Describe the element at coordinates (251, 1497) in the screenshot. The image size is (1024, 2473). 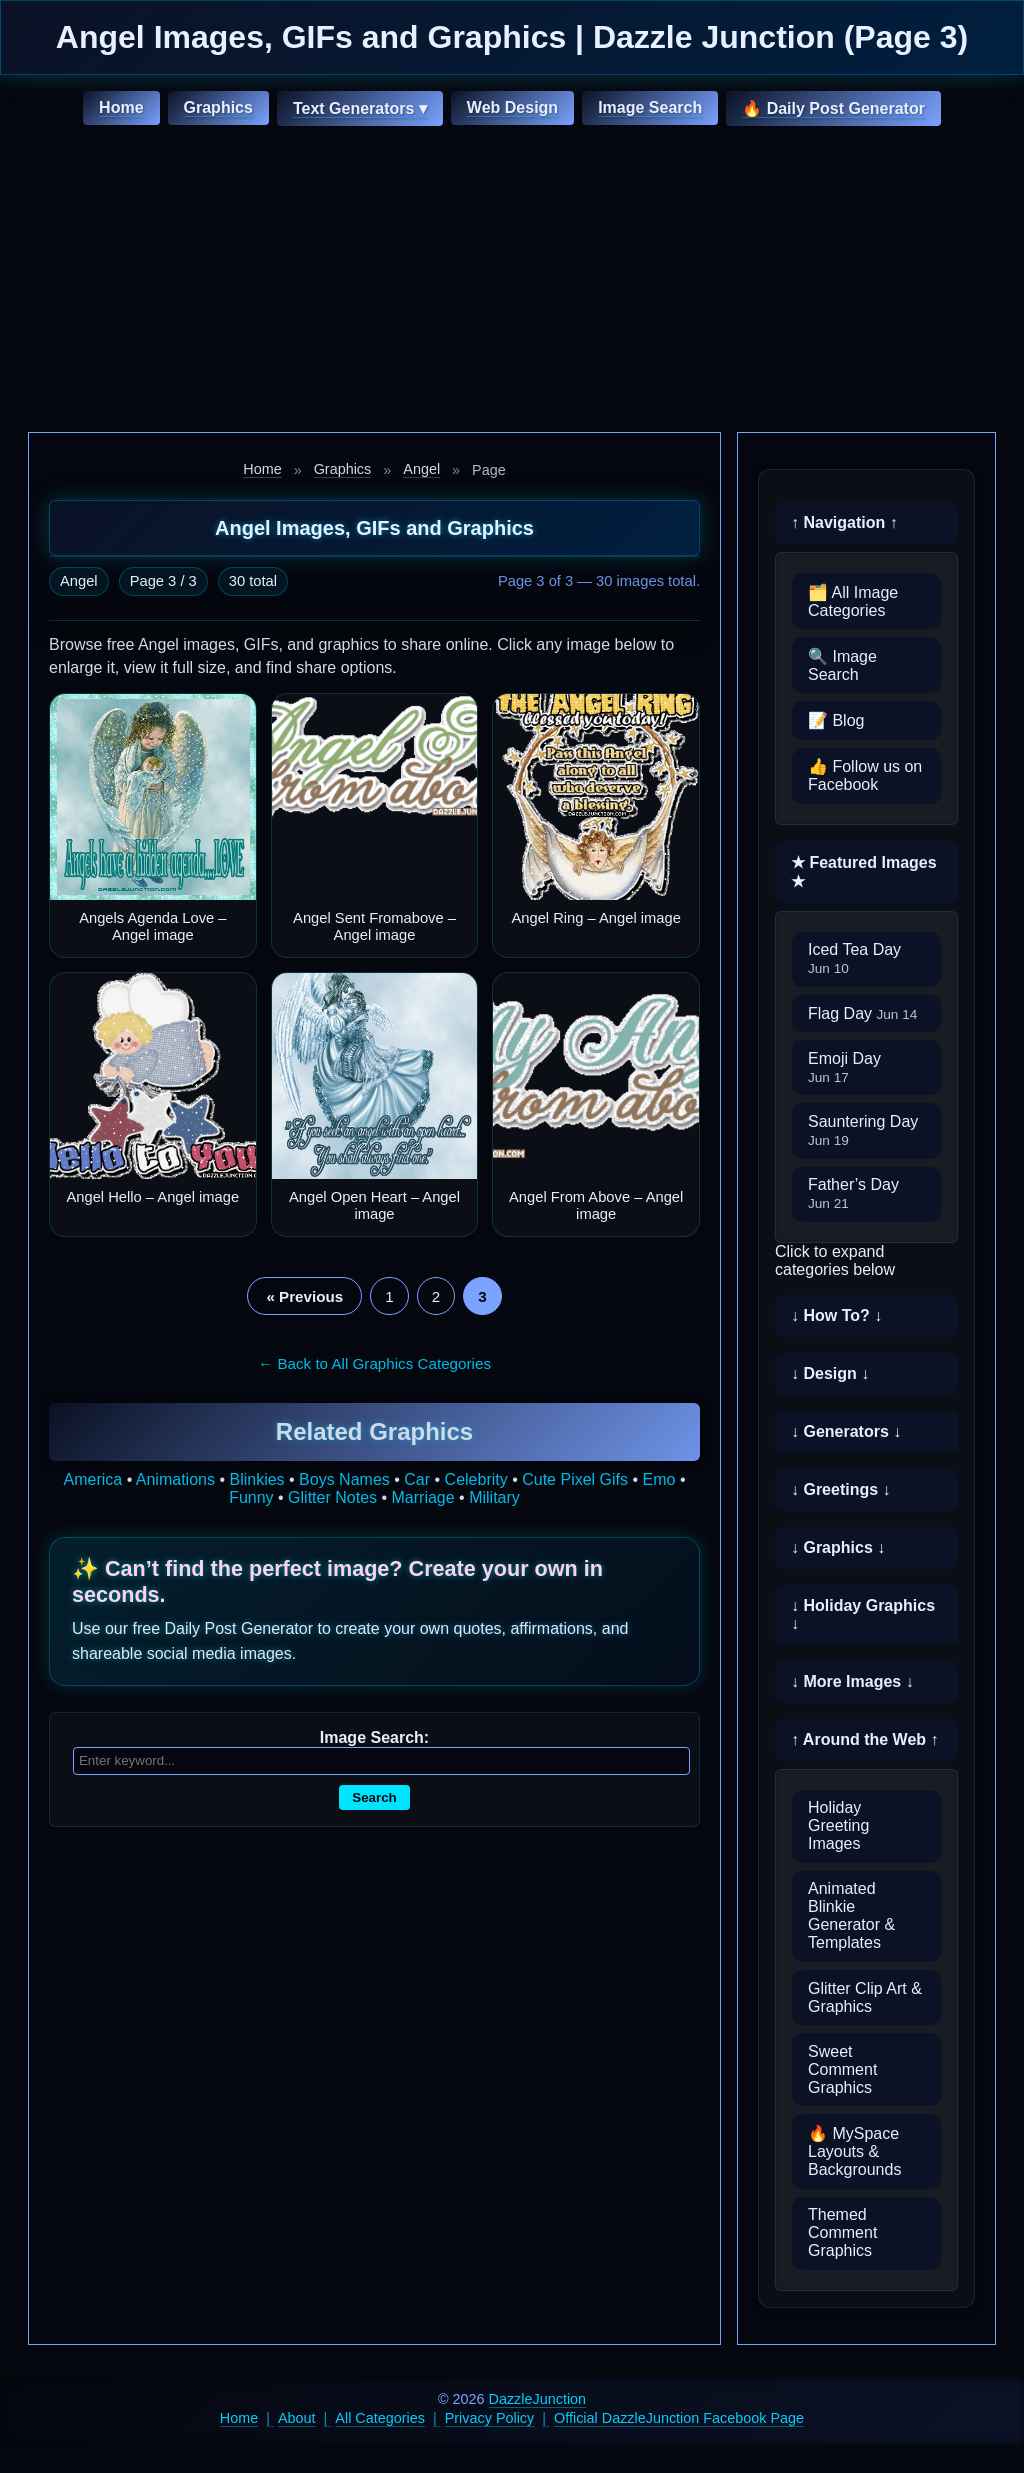
I see `Funny` at that location.